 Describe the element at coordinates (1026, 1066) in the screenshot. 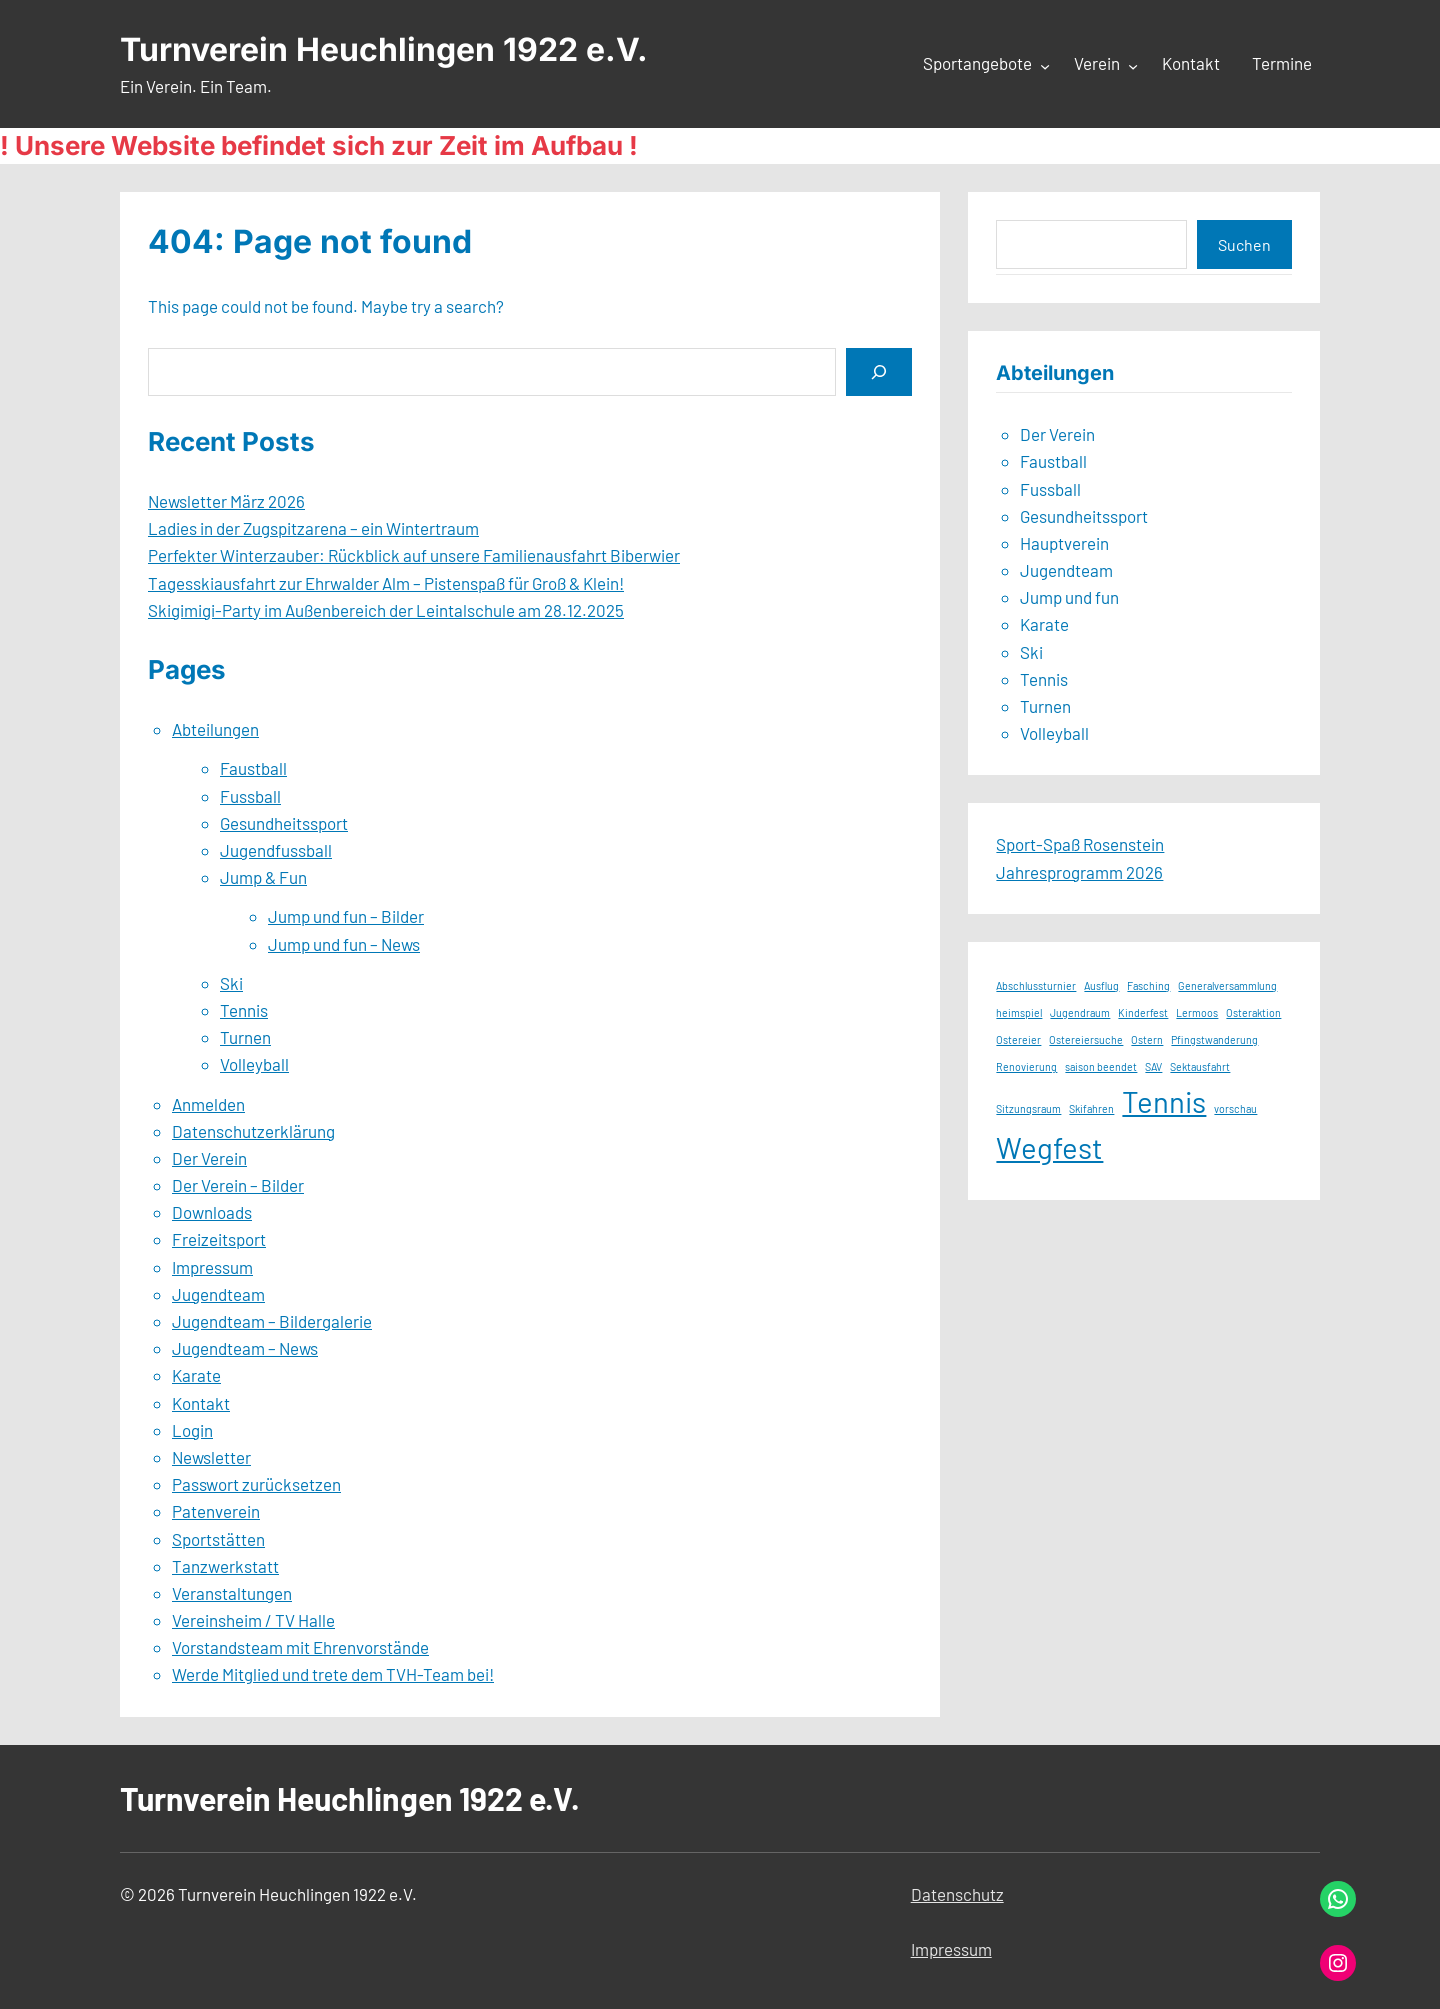

I see `Renovierung [Renovierung (1 Eintrag)]` at that location.